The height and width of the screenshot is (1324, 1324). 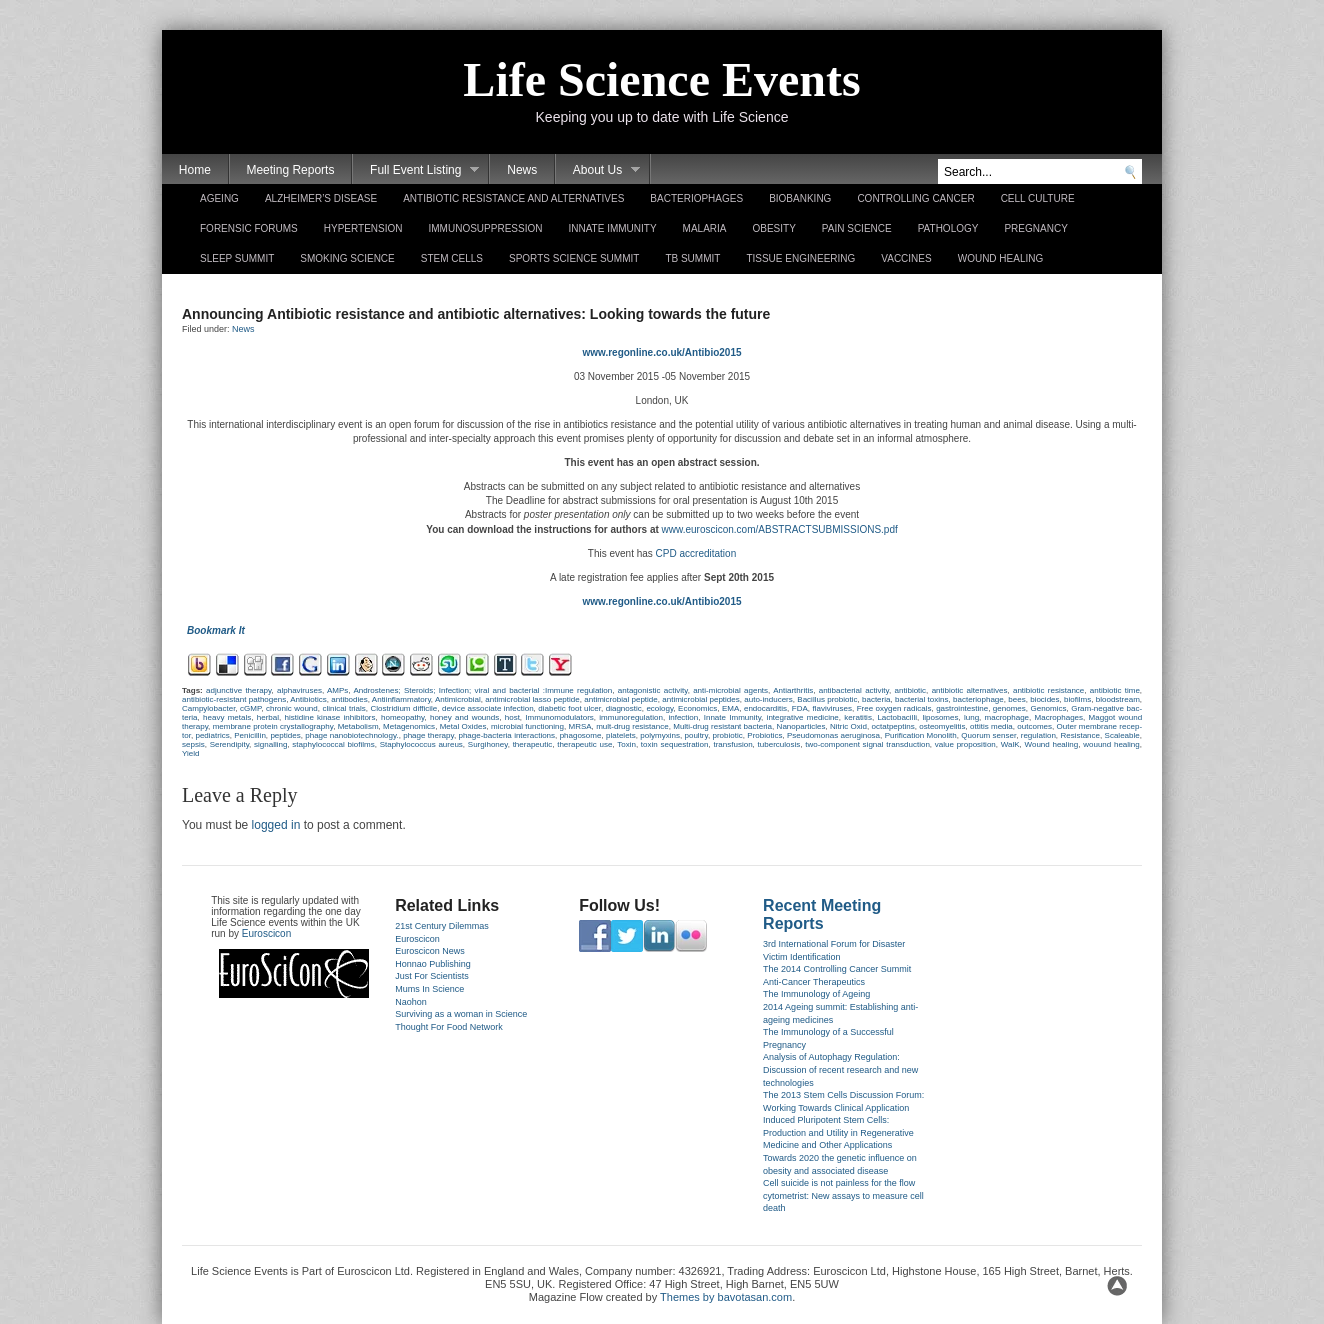 I want to click on Forensic Forums, so click(x=249, y=228).